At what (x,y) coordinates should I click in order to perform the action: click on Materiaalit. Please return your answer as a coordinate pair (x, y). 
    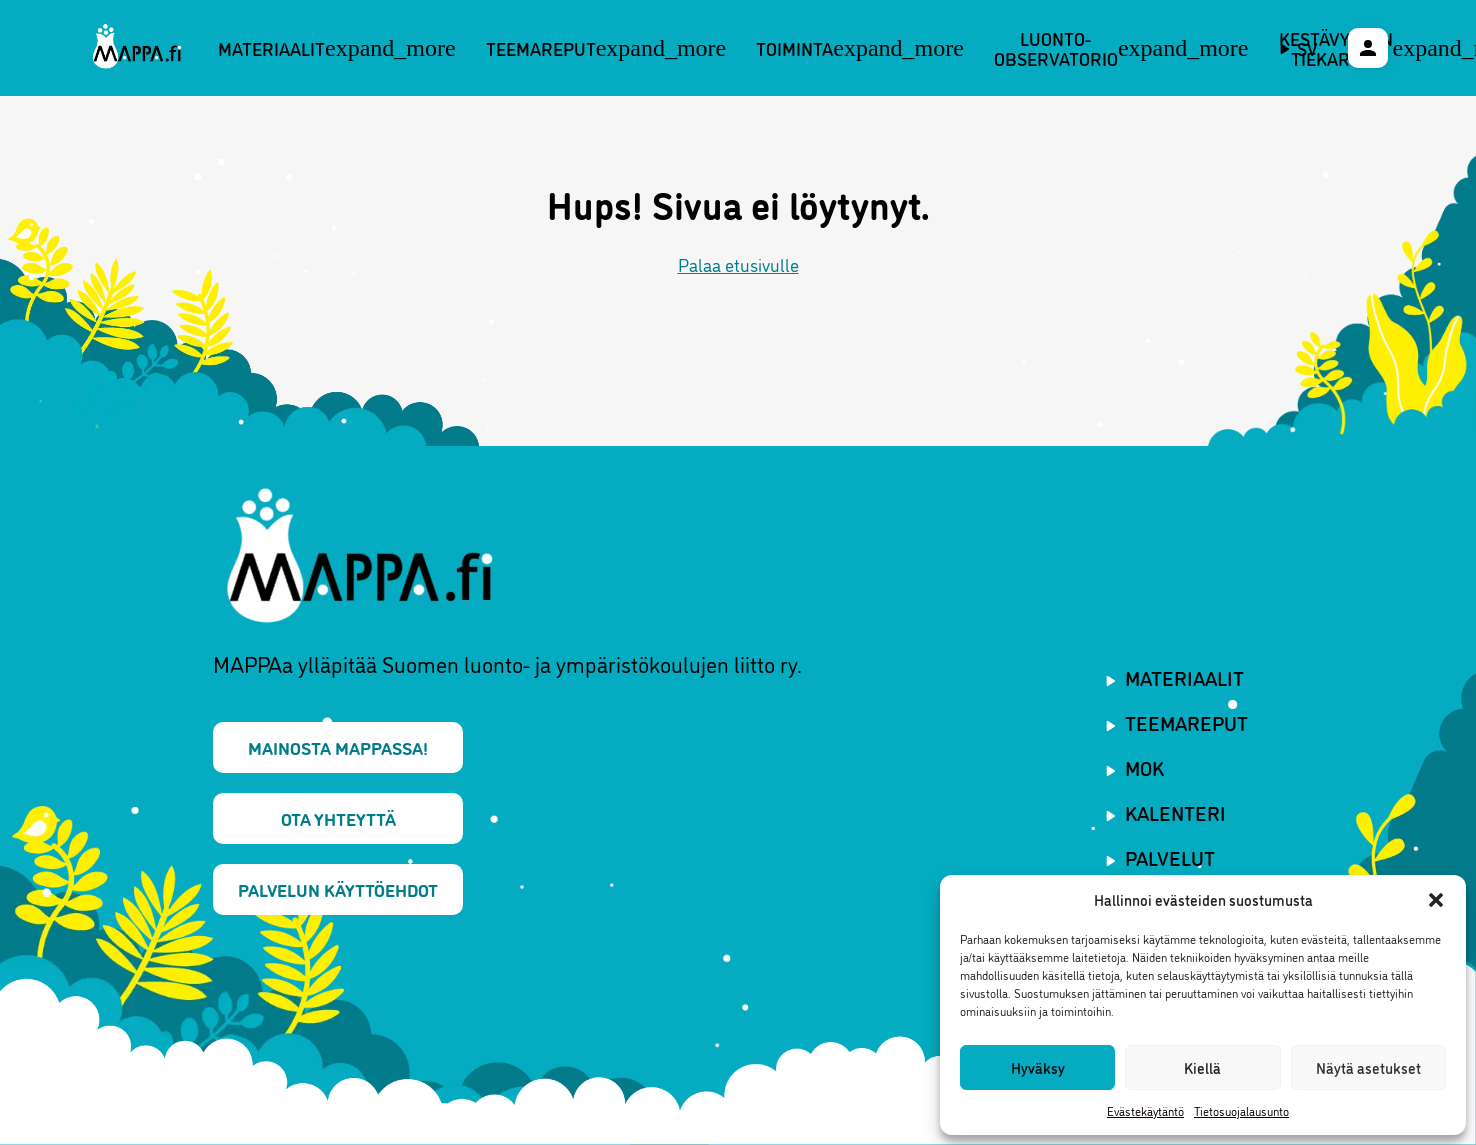
    Looking at the image, I should click on (337, 48).